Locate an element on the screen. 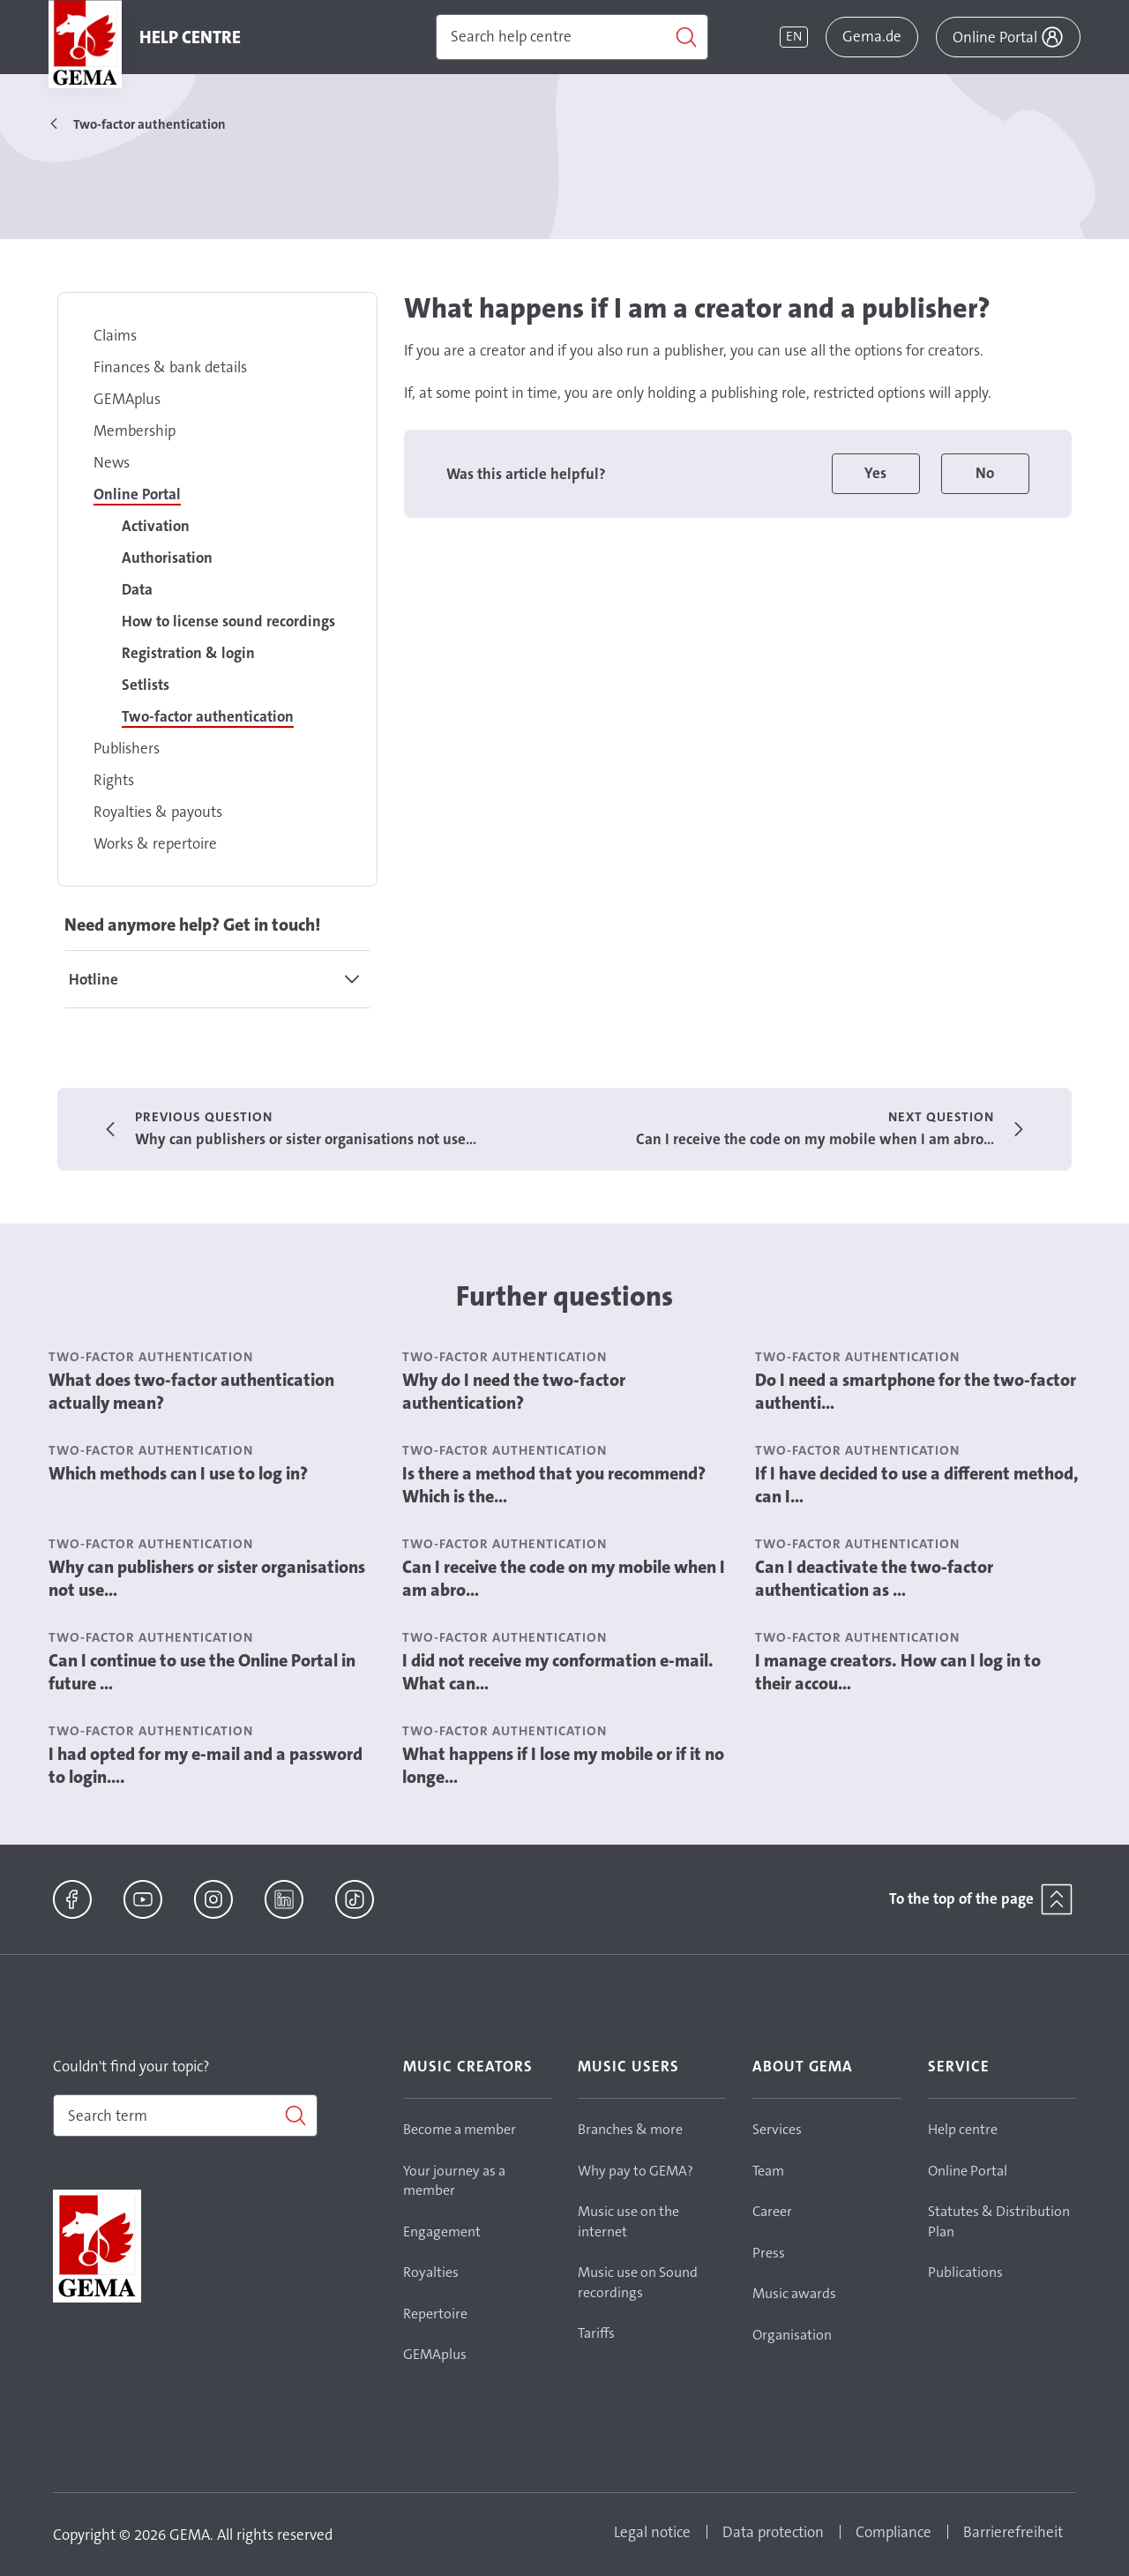 This screenshot has width=1129, height=2576. Statutes & Distribution Plan is located at coordinates (999, 2221).